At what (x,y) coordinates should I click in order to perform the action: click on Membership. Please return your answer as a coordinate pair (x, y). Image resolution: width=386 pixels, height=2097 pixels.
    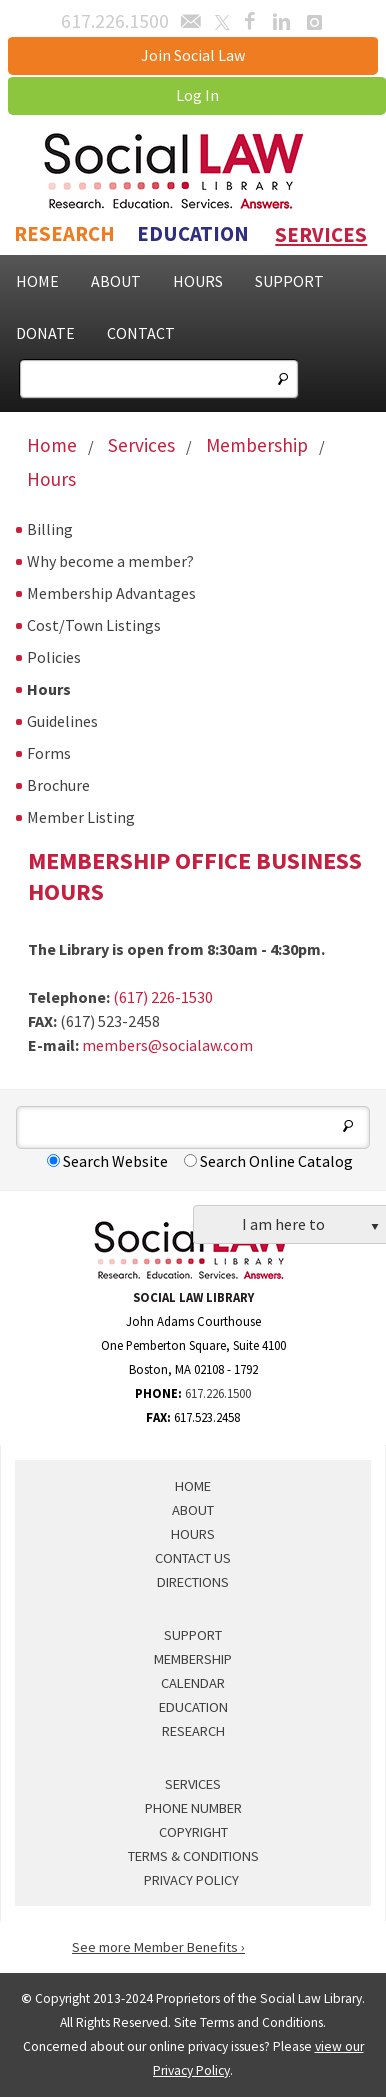
    Looking at the image, I should click on (257, 445).